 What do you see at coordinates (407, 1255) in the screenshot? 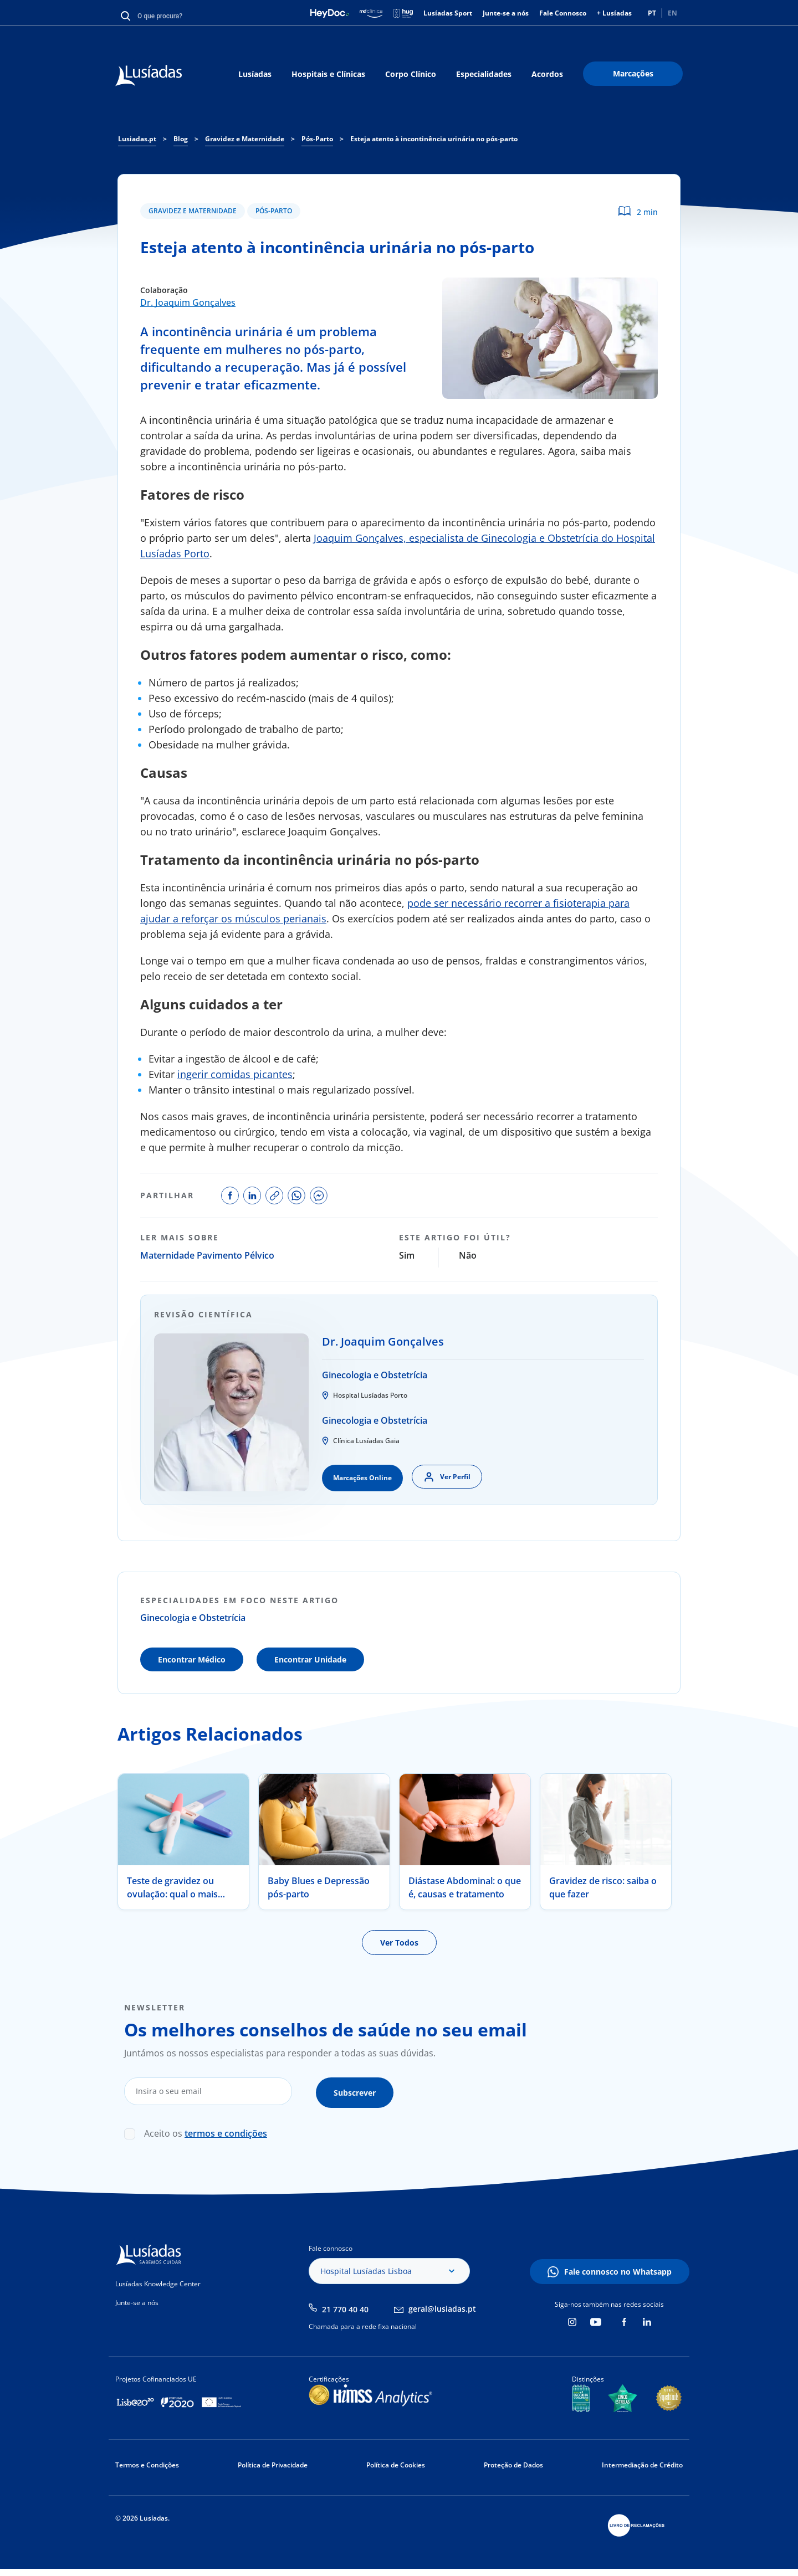
I see `Sim` at bounding box center [407, 1255].